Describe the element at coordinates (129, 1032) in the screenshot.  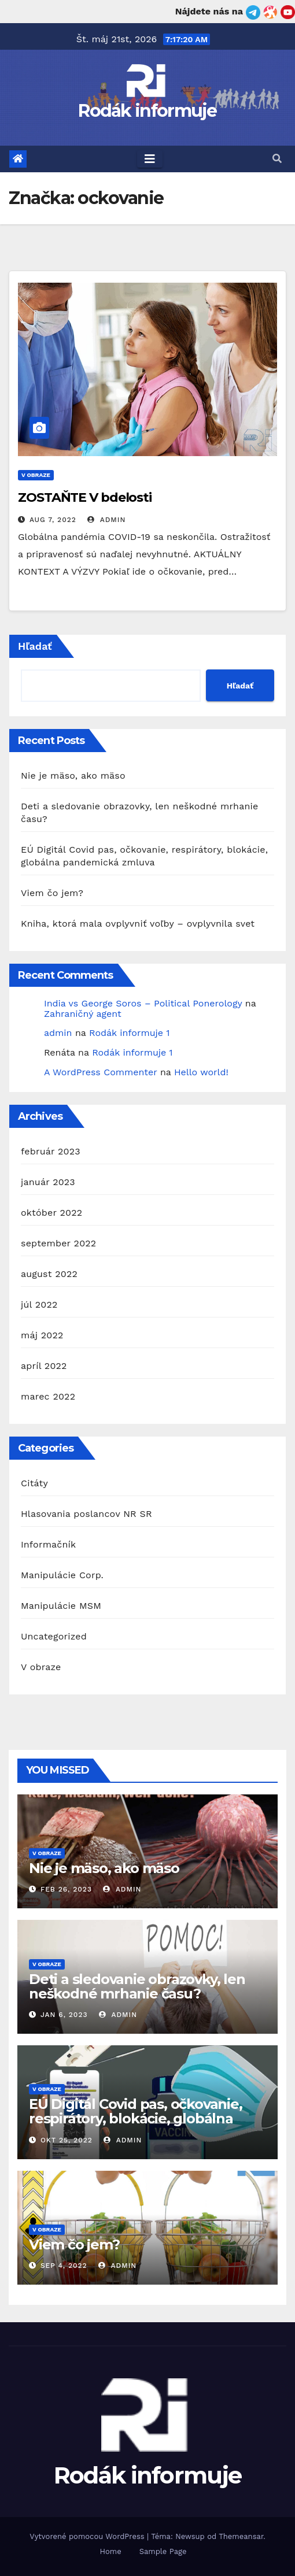
I see `Rodák informuje 1` at that location.